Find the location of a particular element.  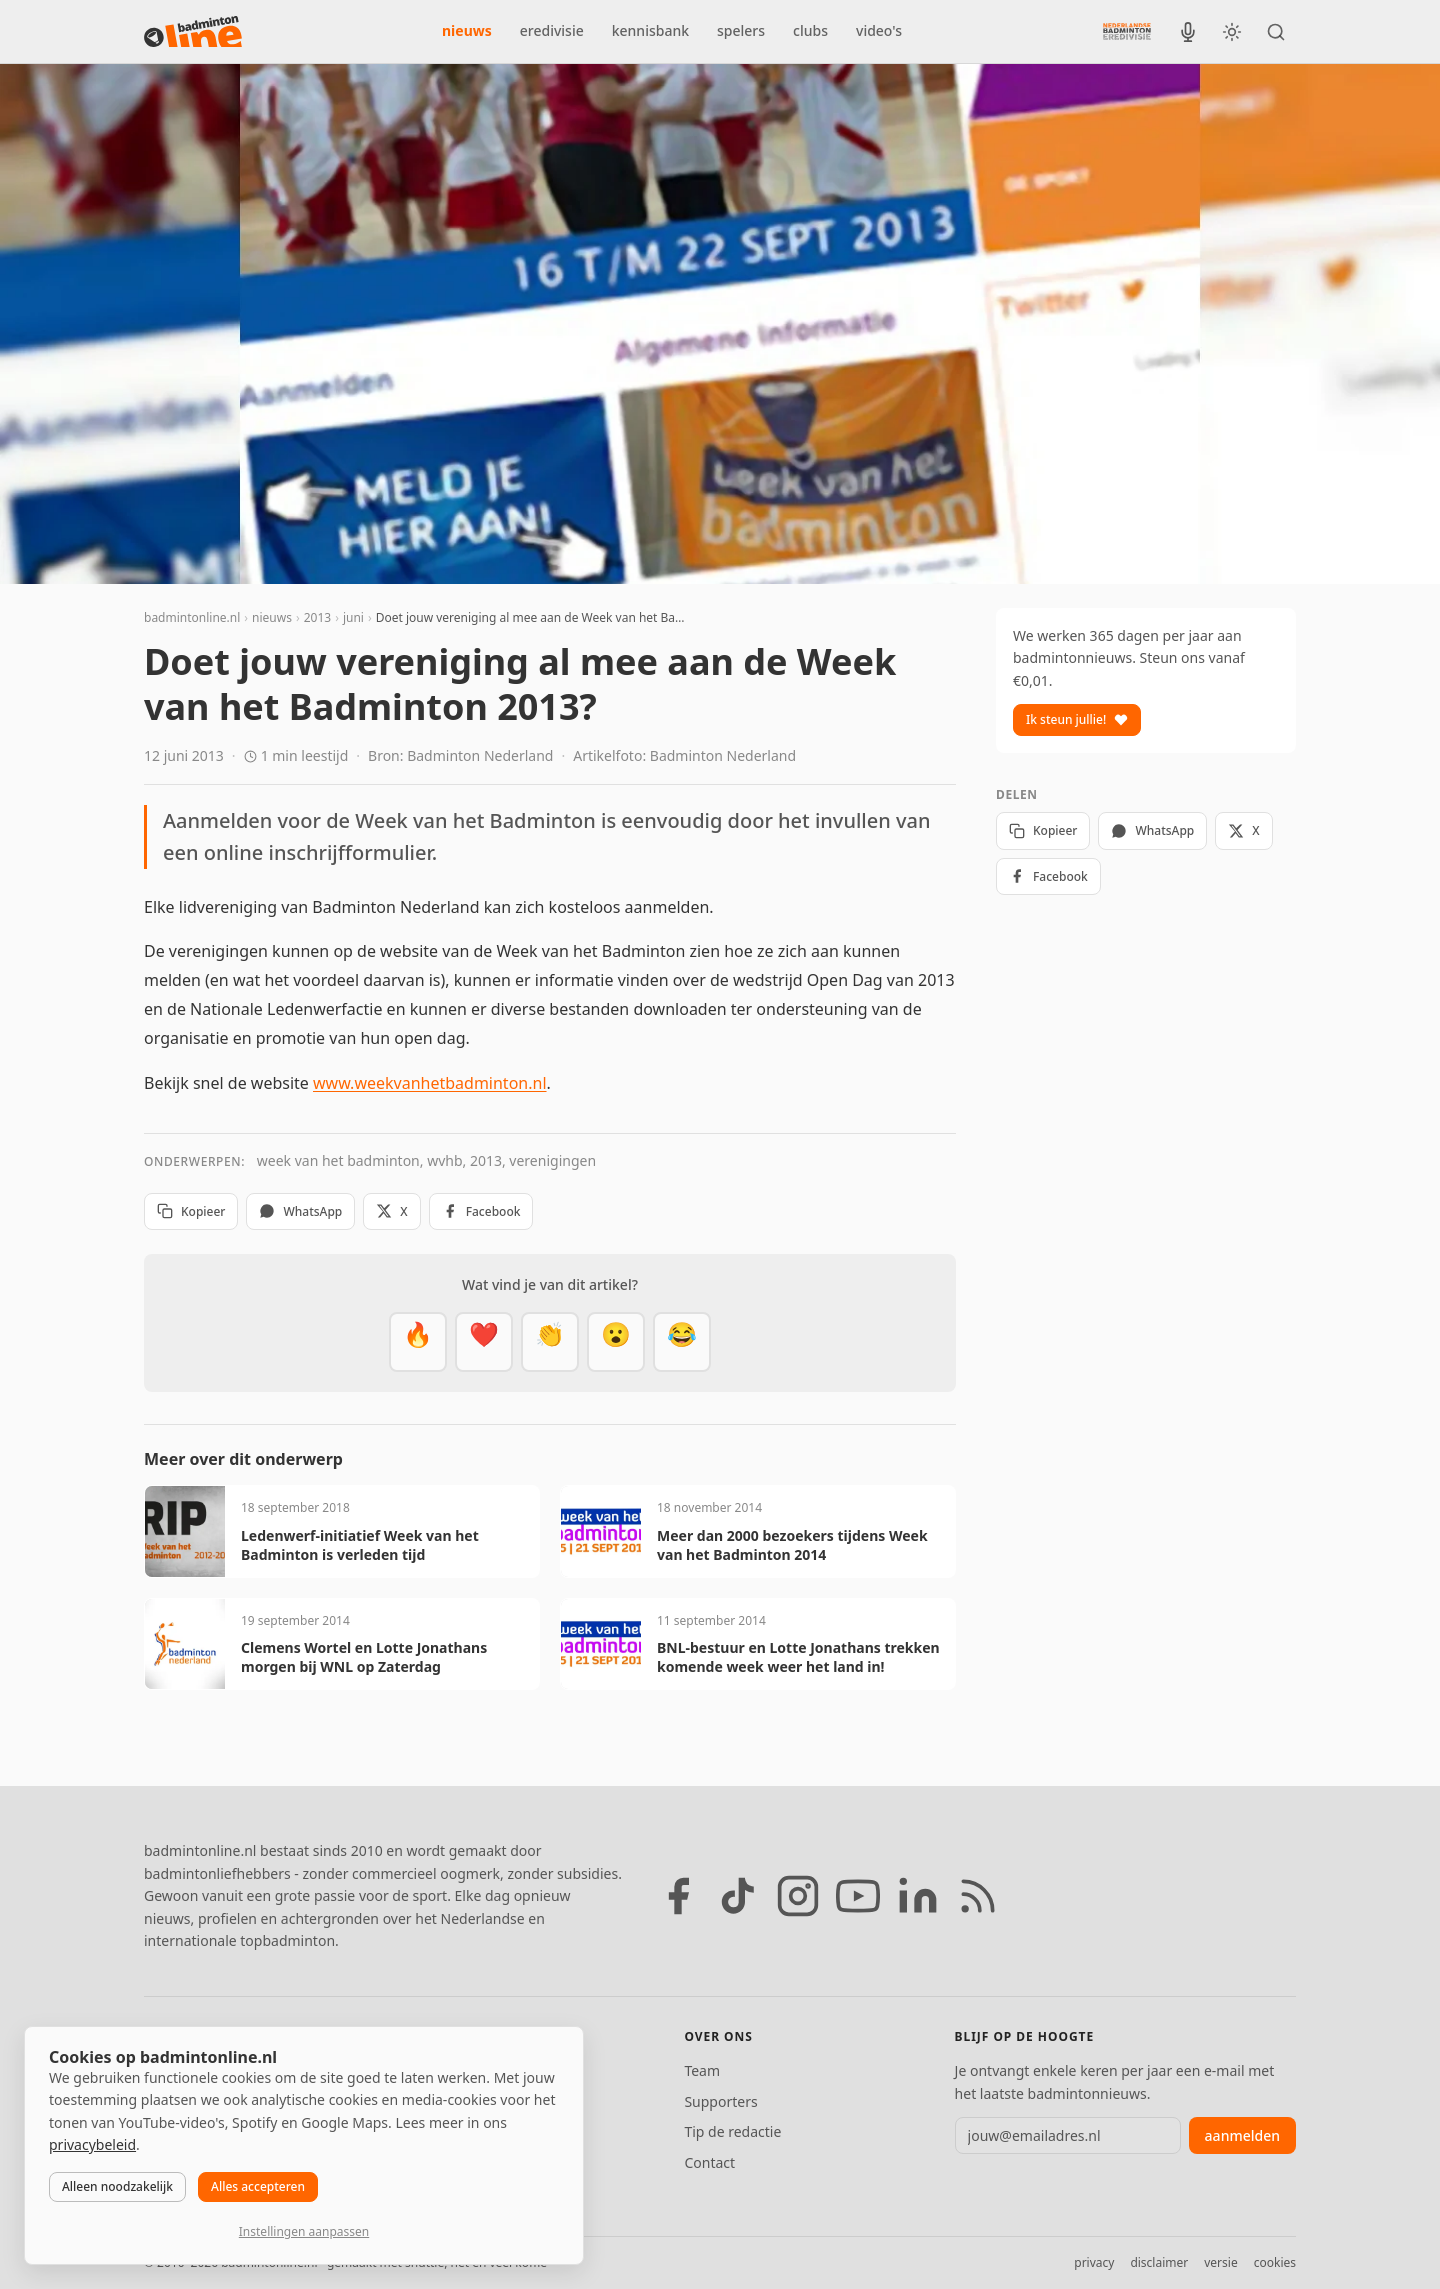

[Haha] is located at coordinates (682, 1342).